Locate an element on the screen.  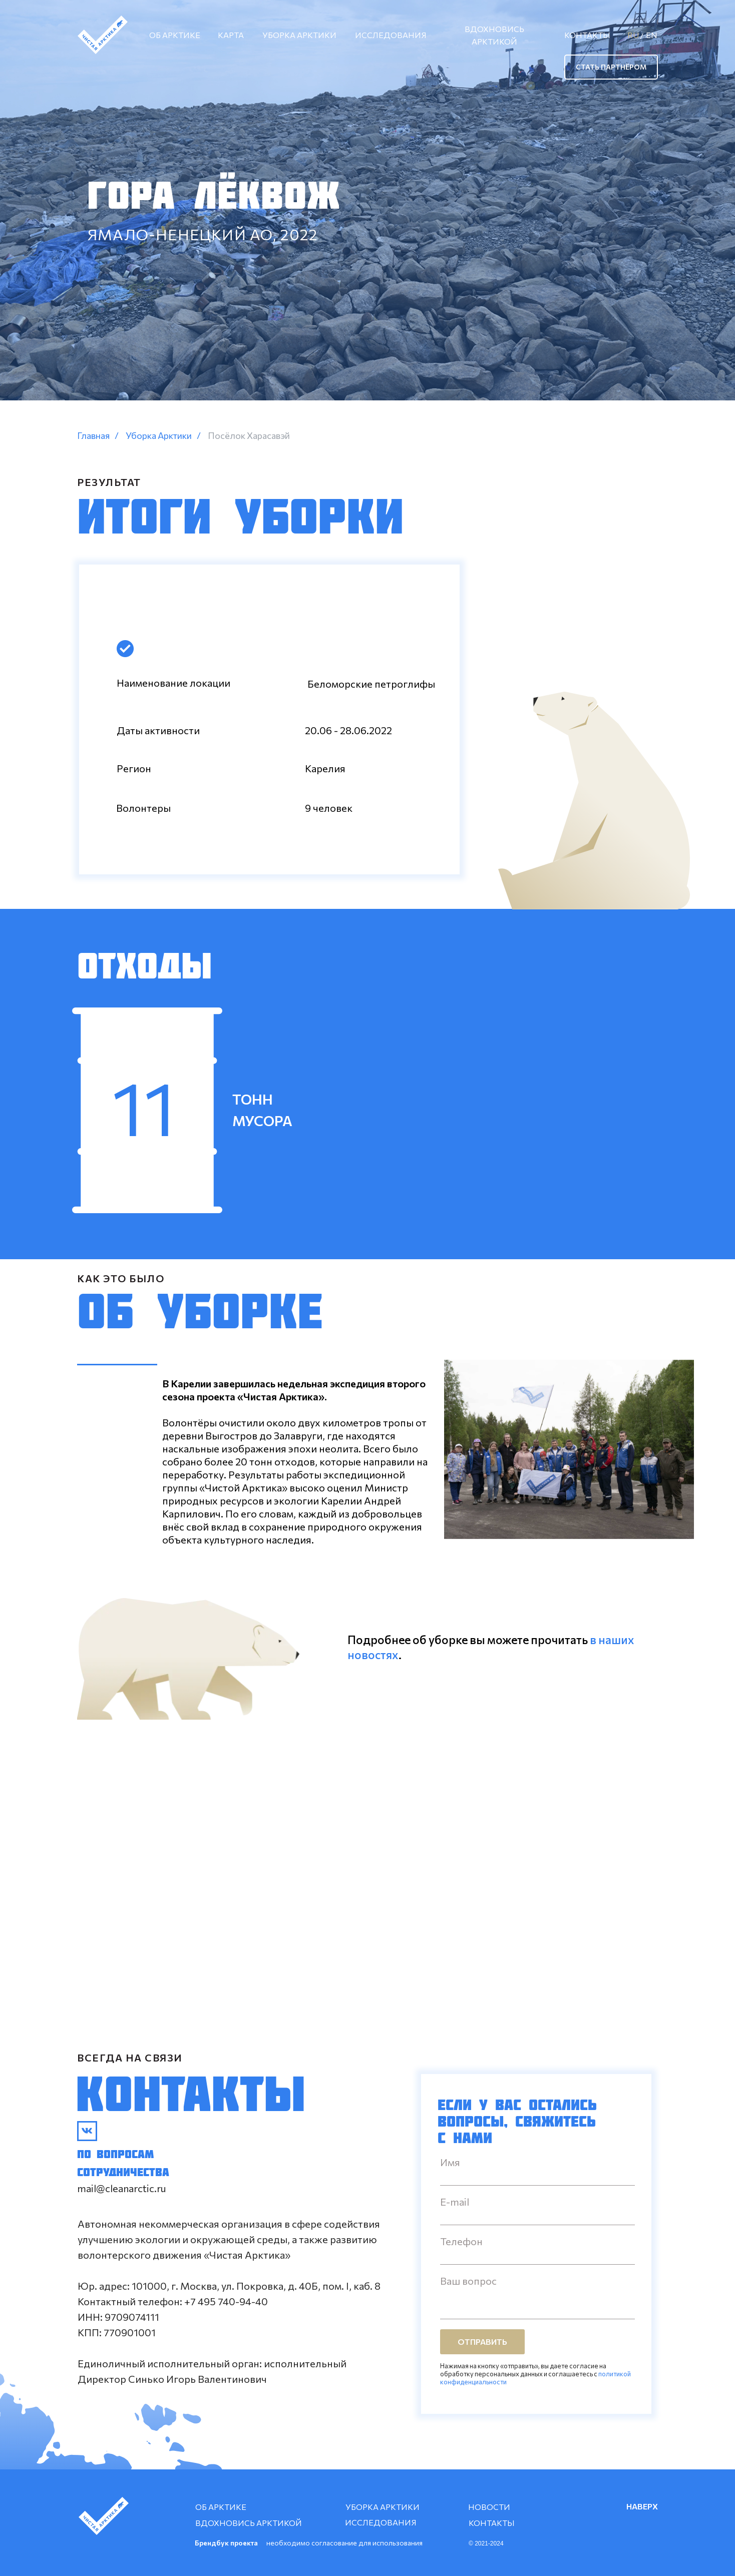
E-mail is located at coordinates (454, 2202).